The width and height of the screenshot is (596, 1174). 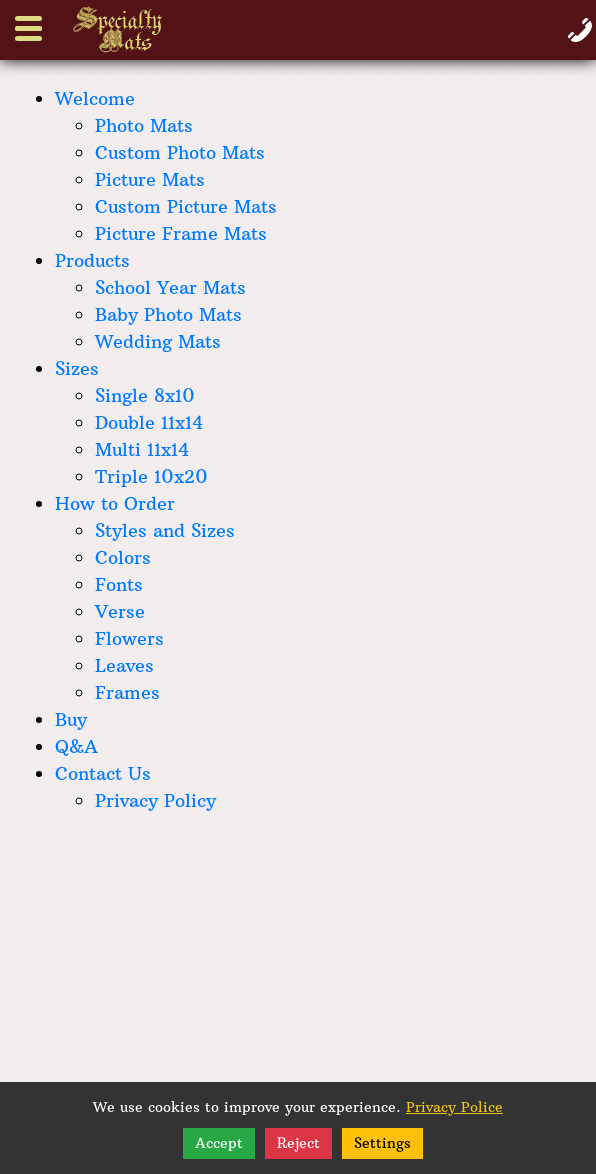 I want to click on Flowers, so click(x=129, y=638).